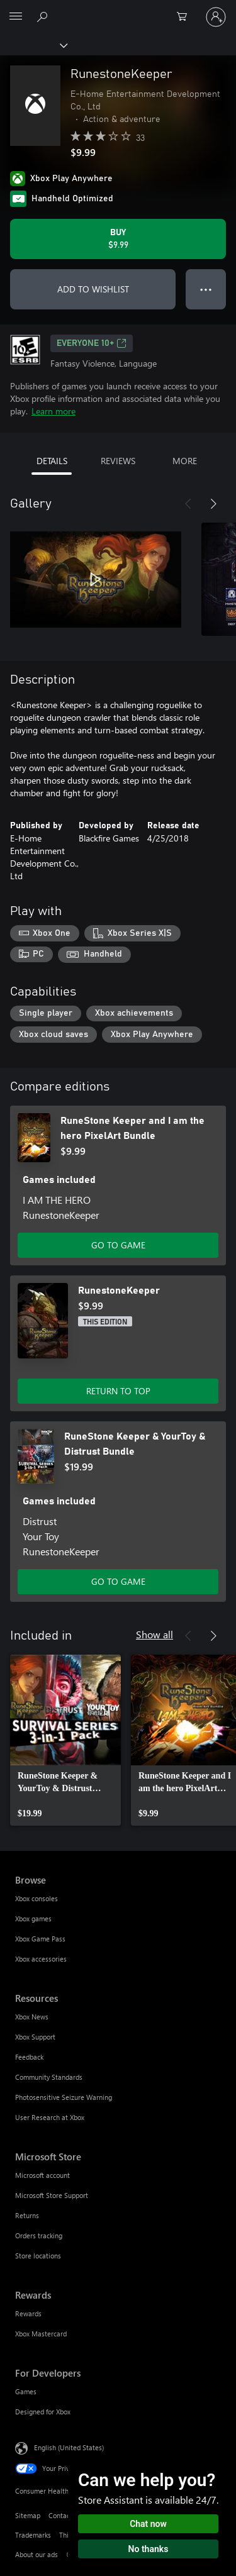 The height and width of the screenshot is (2576, 236). I want to click on DETAILS [tab], so click(52, 461).